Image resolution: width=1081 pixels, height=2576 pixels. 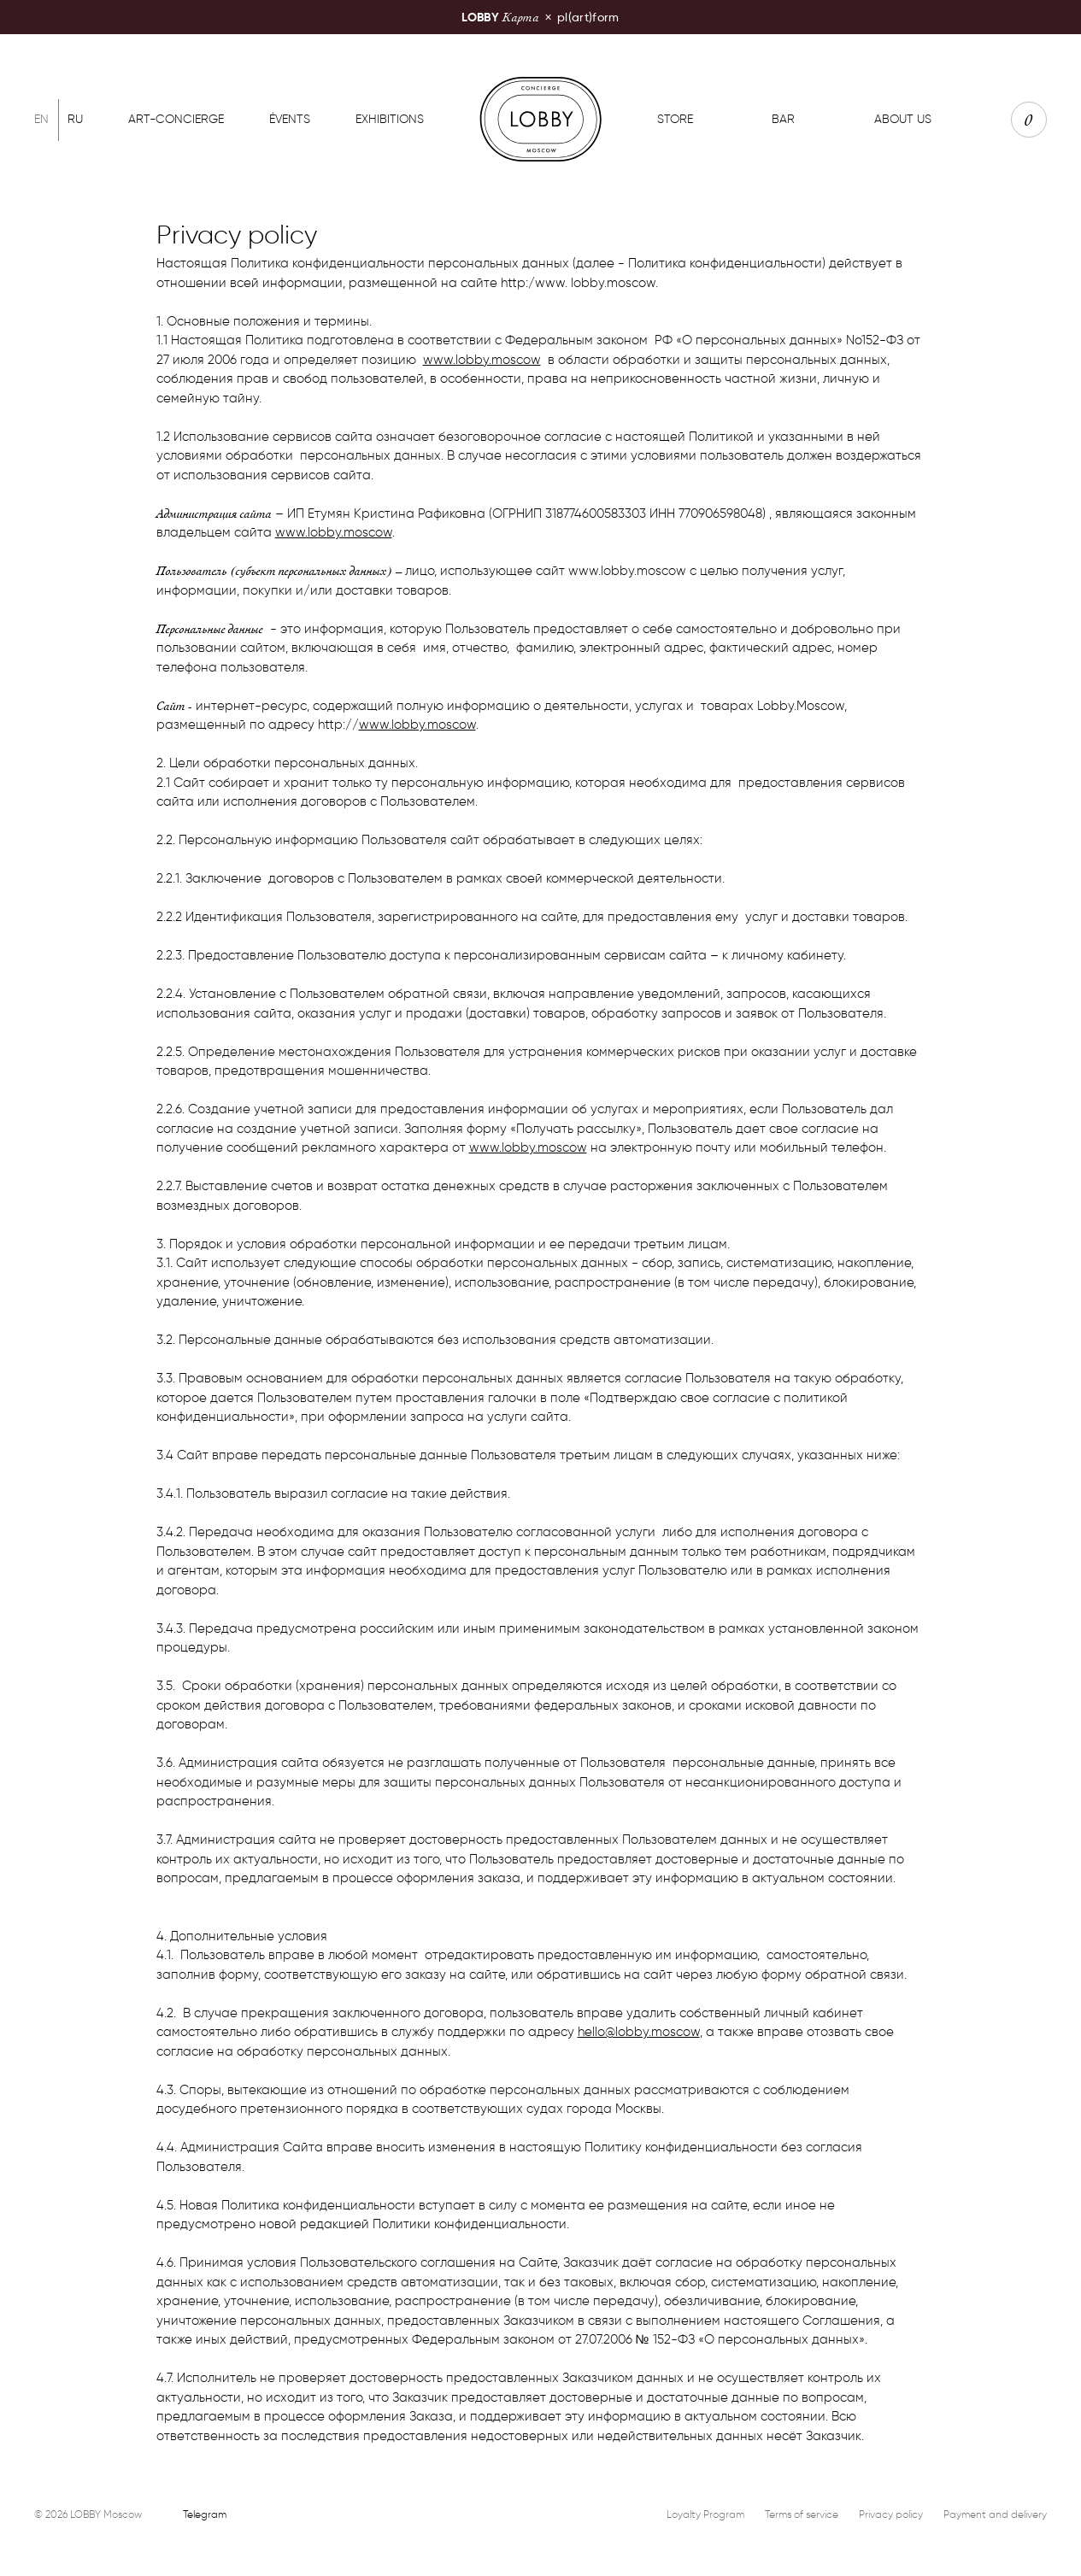 What do you see at coordinates (482, 359) in the screenshot?
I see `www.lobby.moscow` at bounding box center [482, 359].